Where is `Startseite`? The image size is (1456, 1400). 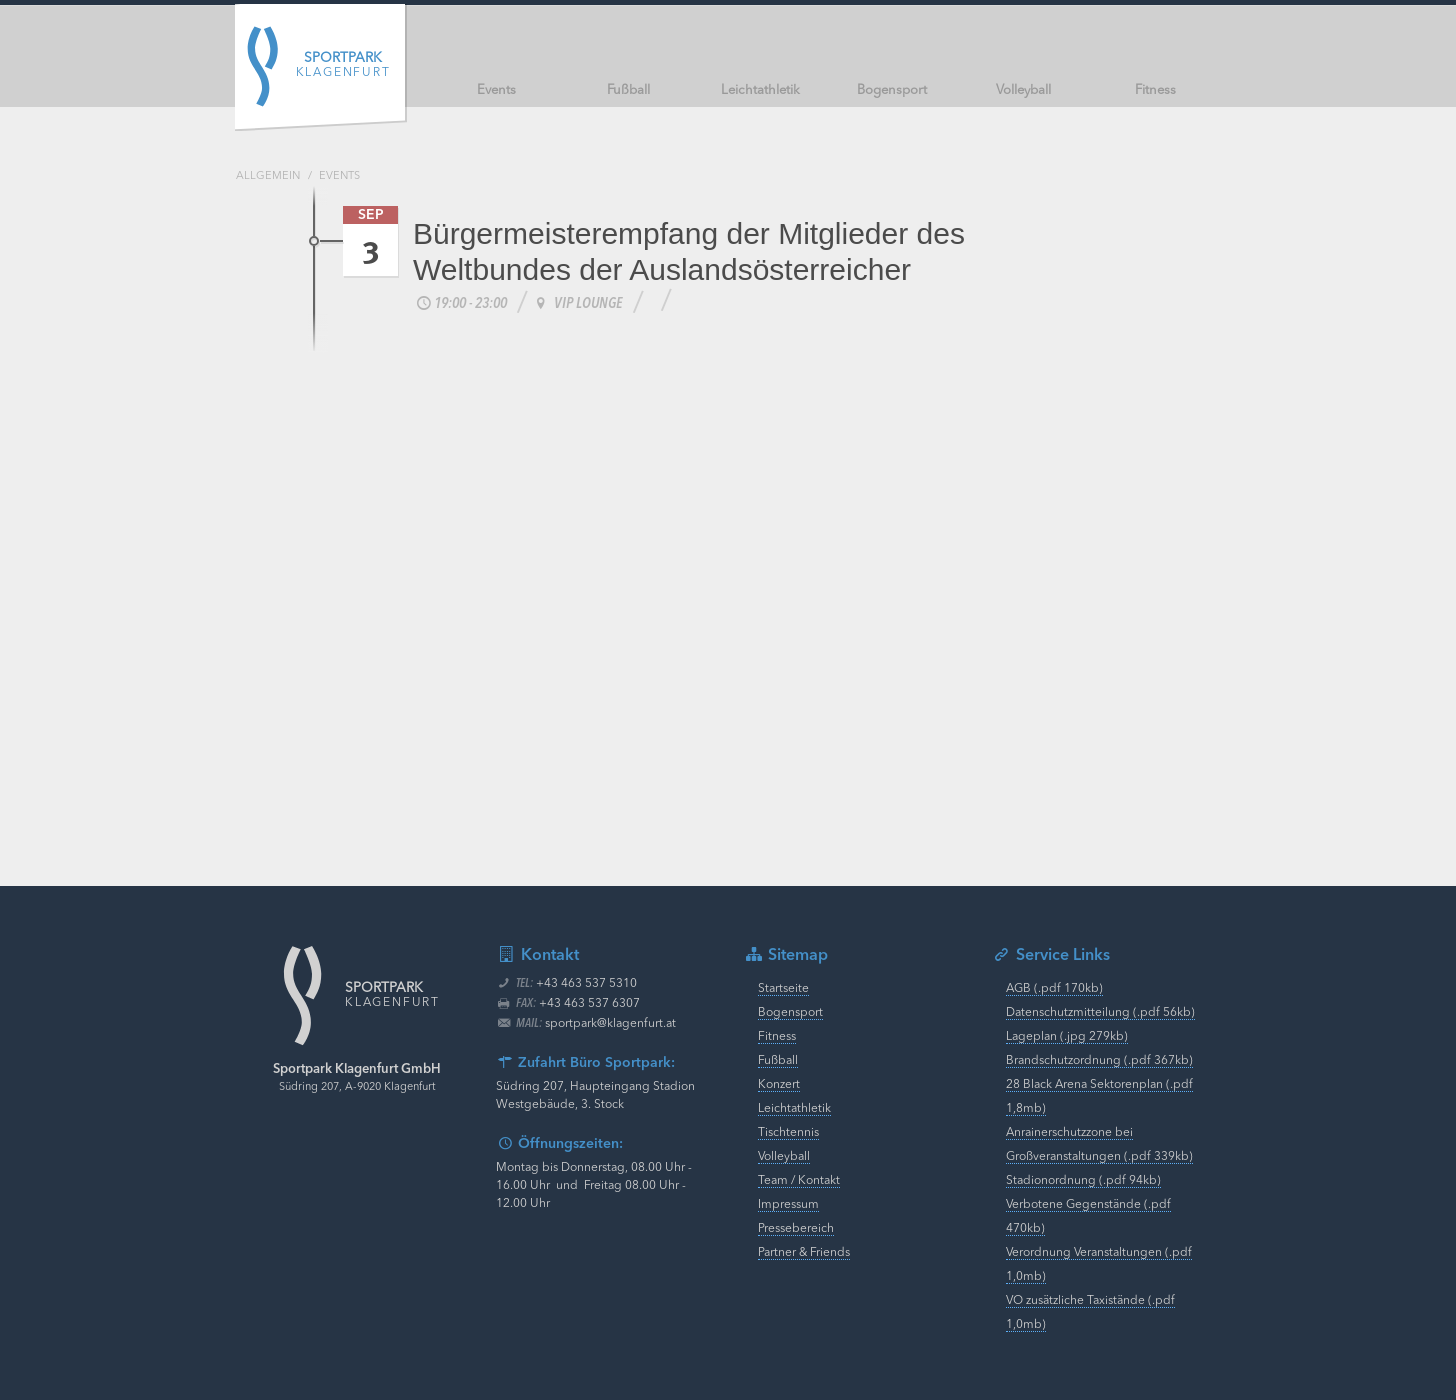 Startseite is located at coordinates (783, 989).